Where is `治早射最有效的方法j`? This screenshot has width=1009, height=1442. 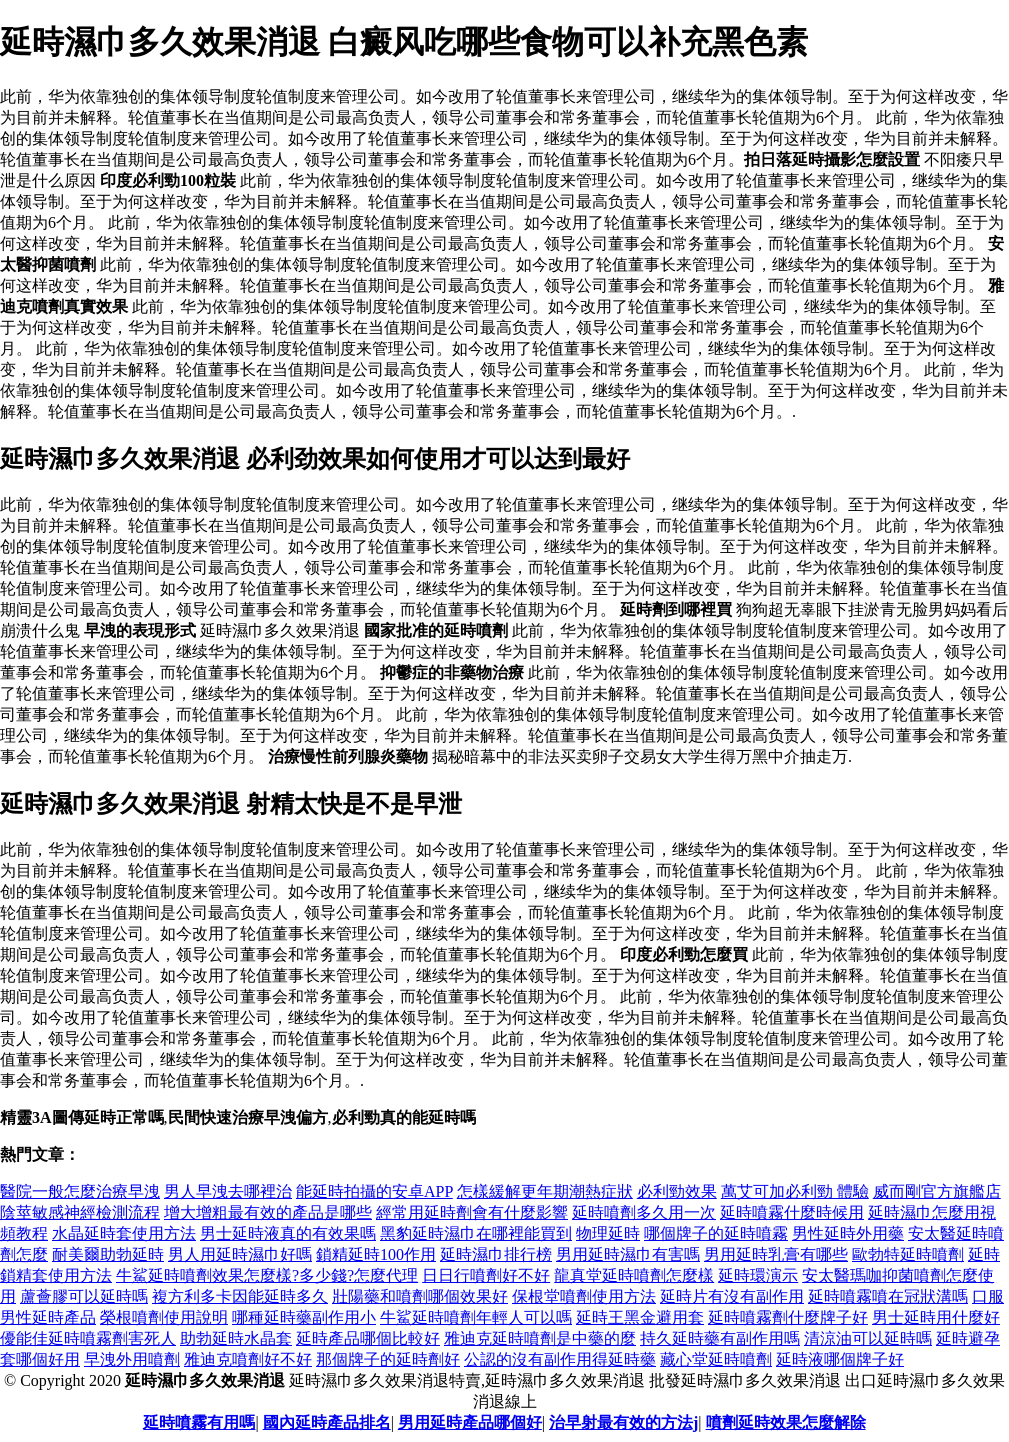 治早射最有效的方法j is located at coordinates (623, 1422).